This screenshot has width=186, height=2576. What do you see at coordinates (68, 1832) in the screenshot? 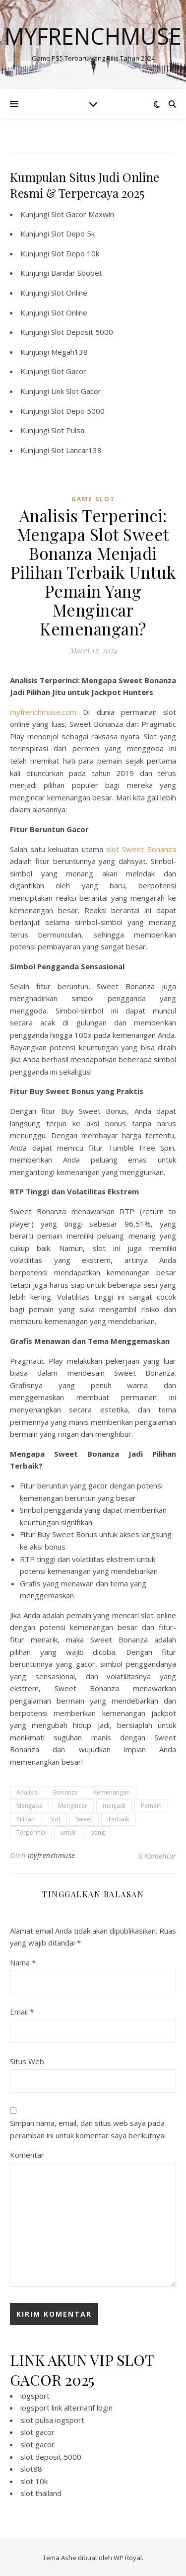
I see `untuk` at bounding box center [68, 1832].